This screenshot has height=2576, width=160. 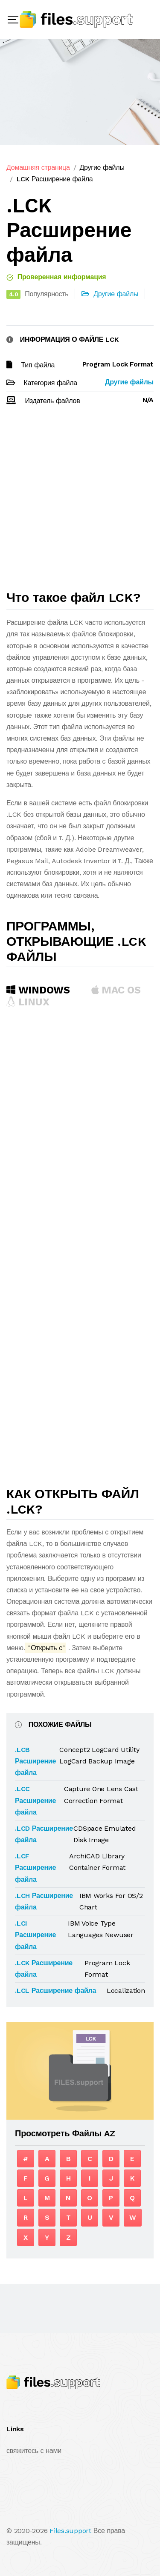 What do you see at coordinates (35, 1934) in the screenshot?
I see `.LCI Расширение файла` at bounding box center [35, 1934].